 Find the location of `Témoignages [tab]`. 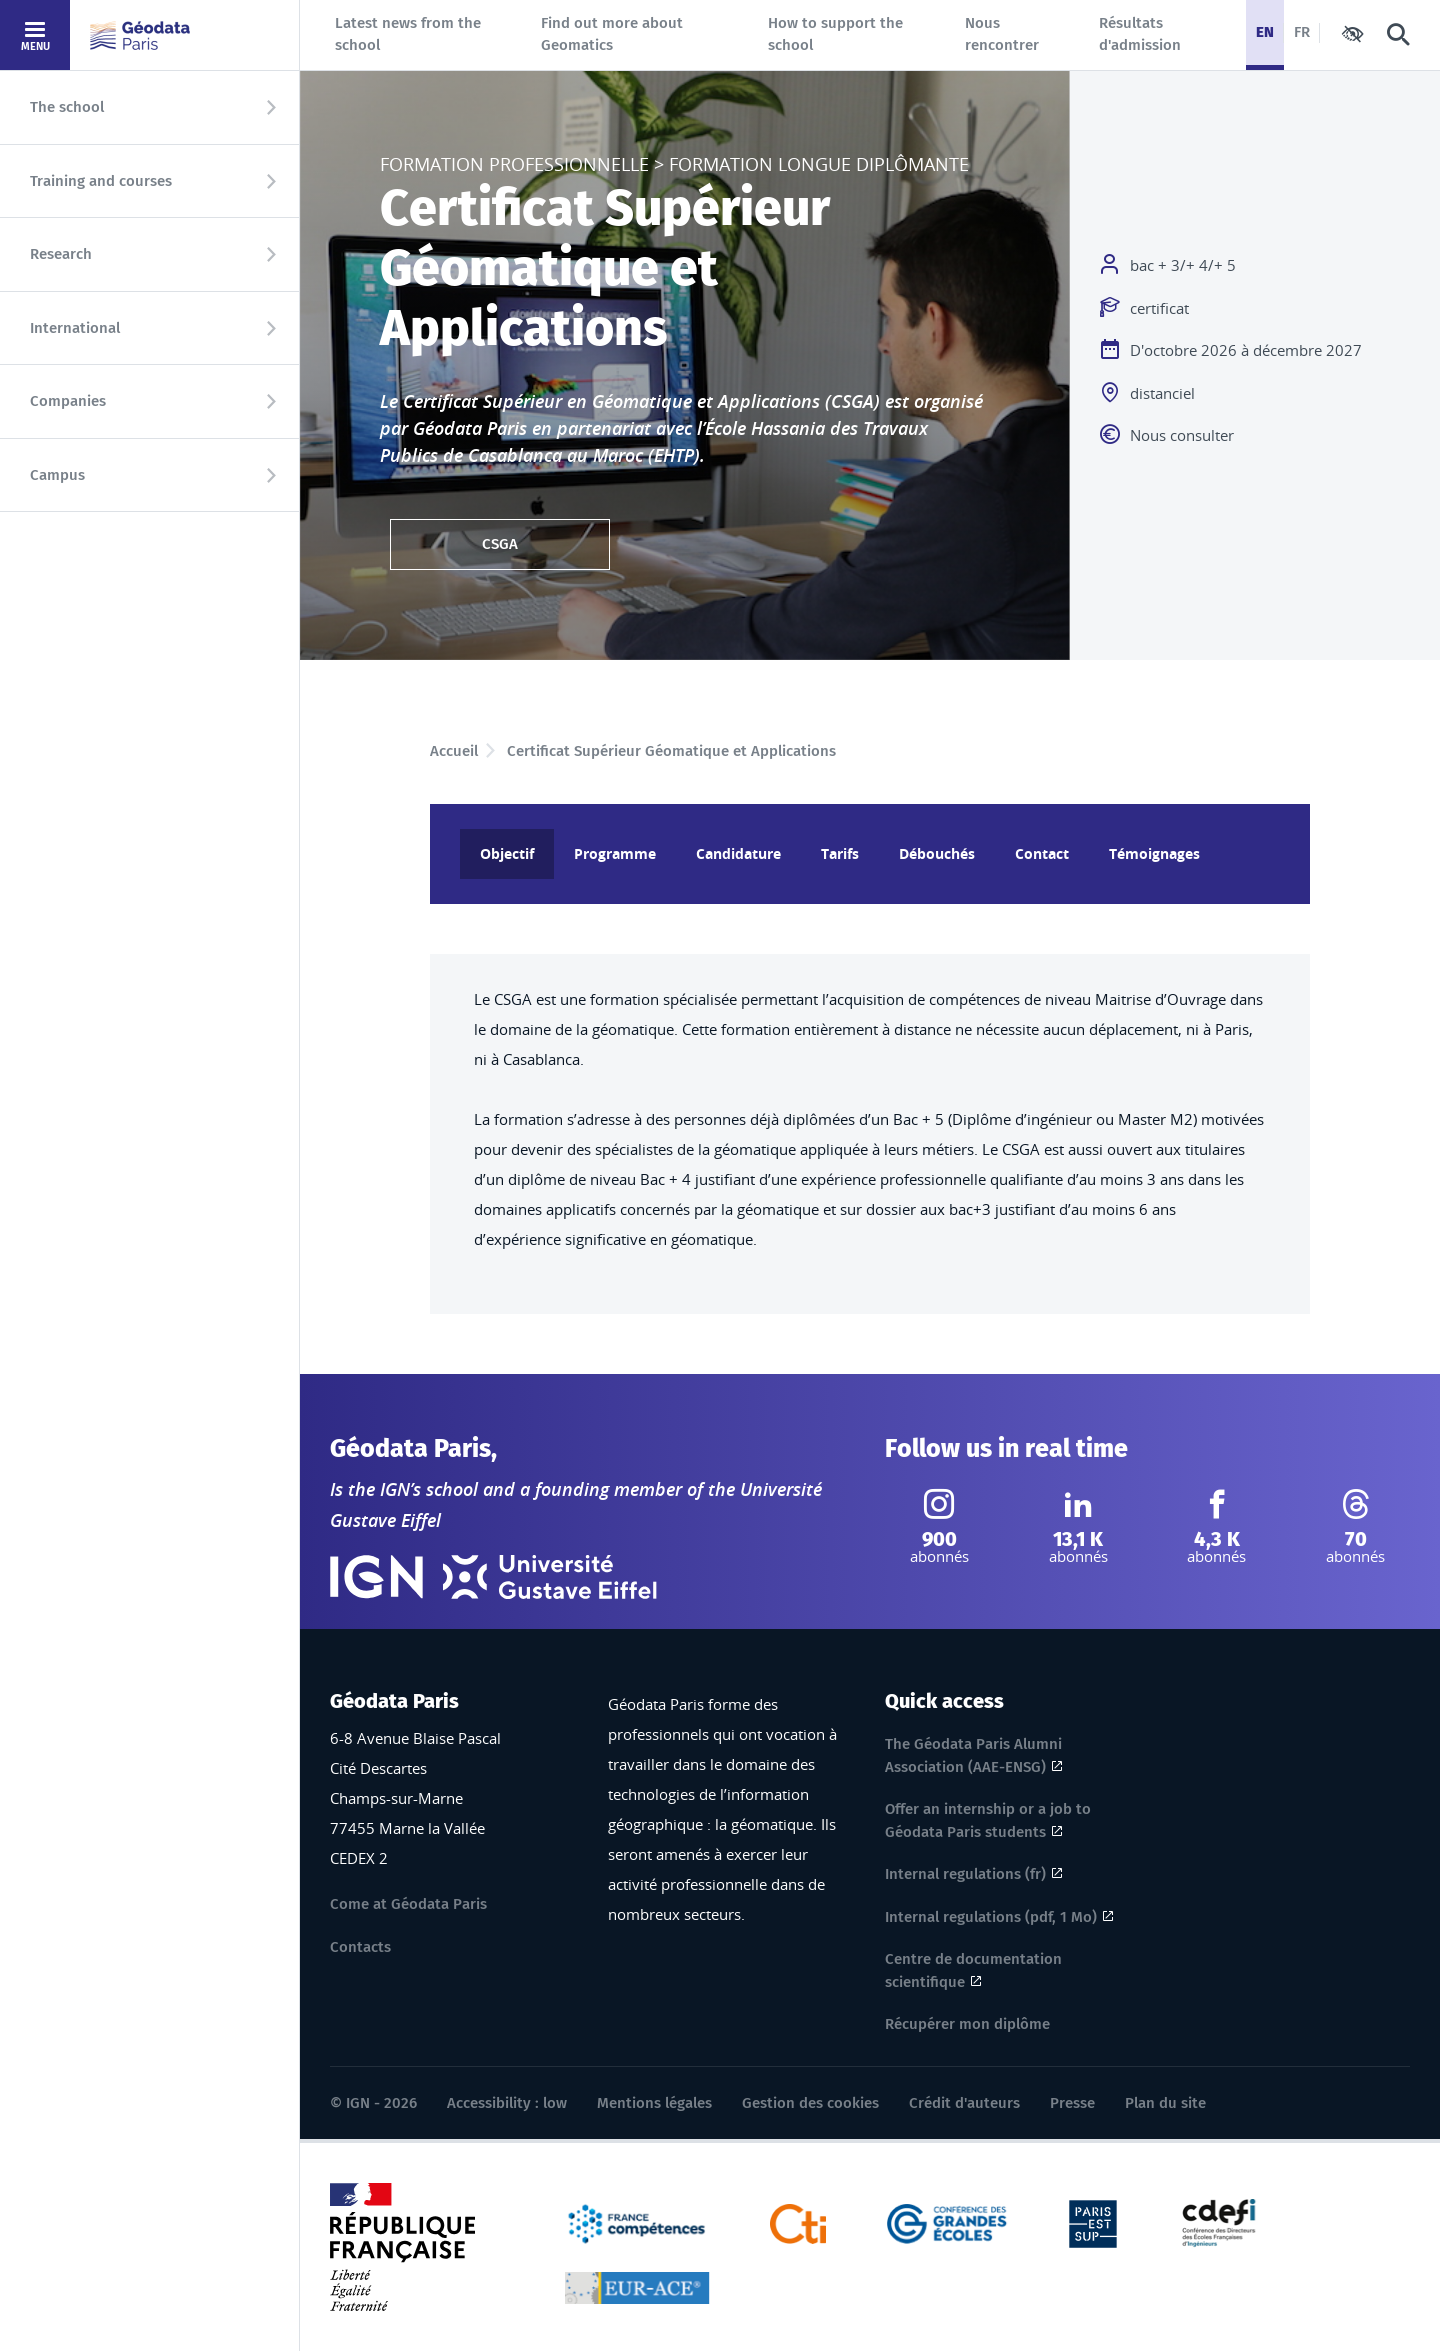

Témoignages [tab] is located at coordinates (1154, 853).